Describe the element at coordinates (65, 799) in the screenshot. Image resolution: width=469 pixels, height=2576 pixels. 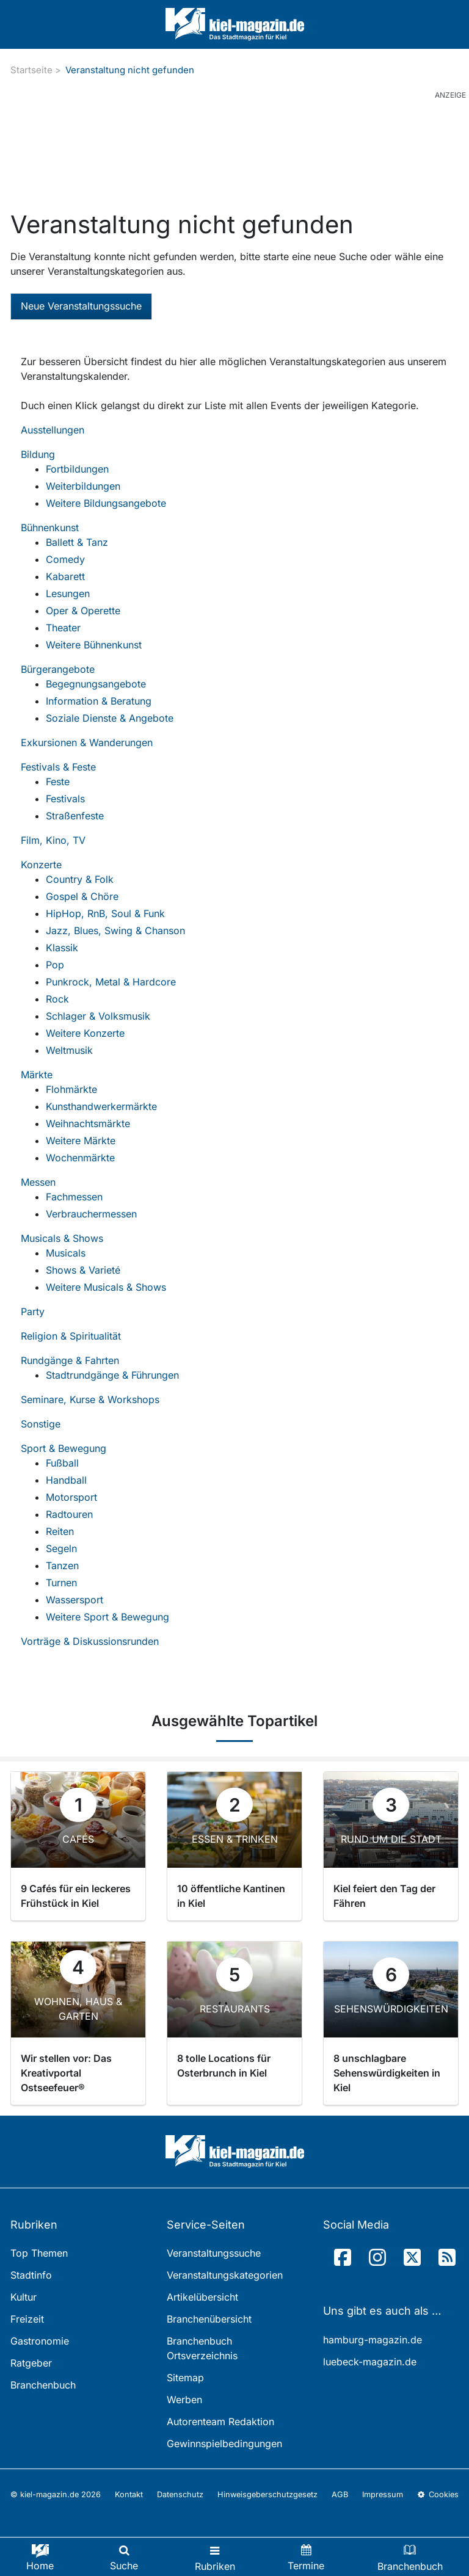
I see `Festivals` at that location.